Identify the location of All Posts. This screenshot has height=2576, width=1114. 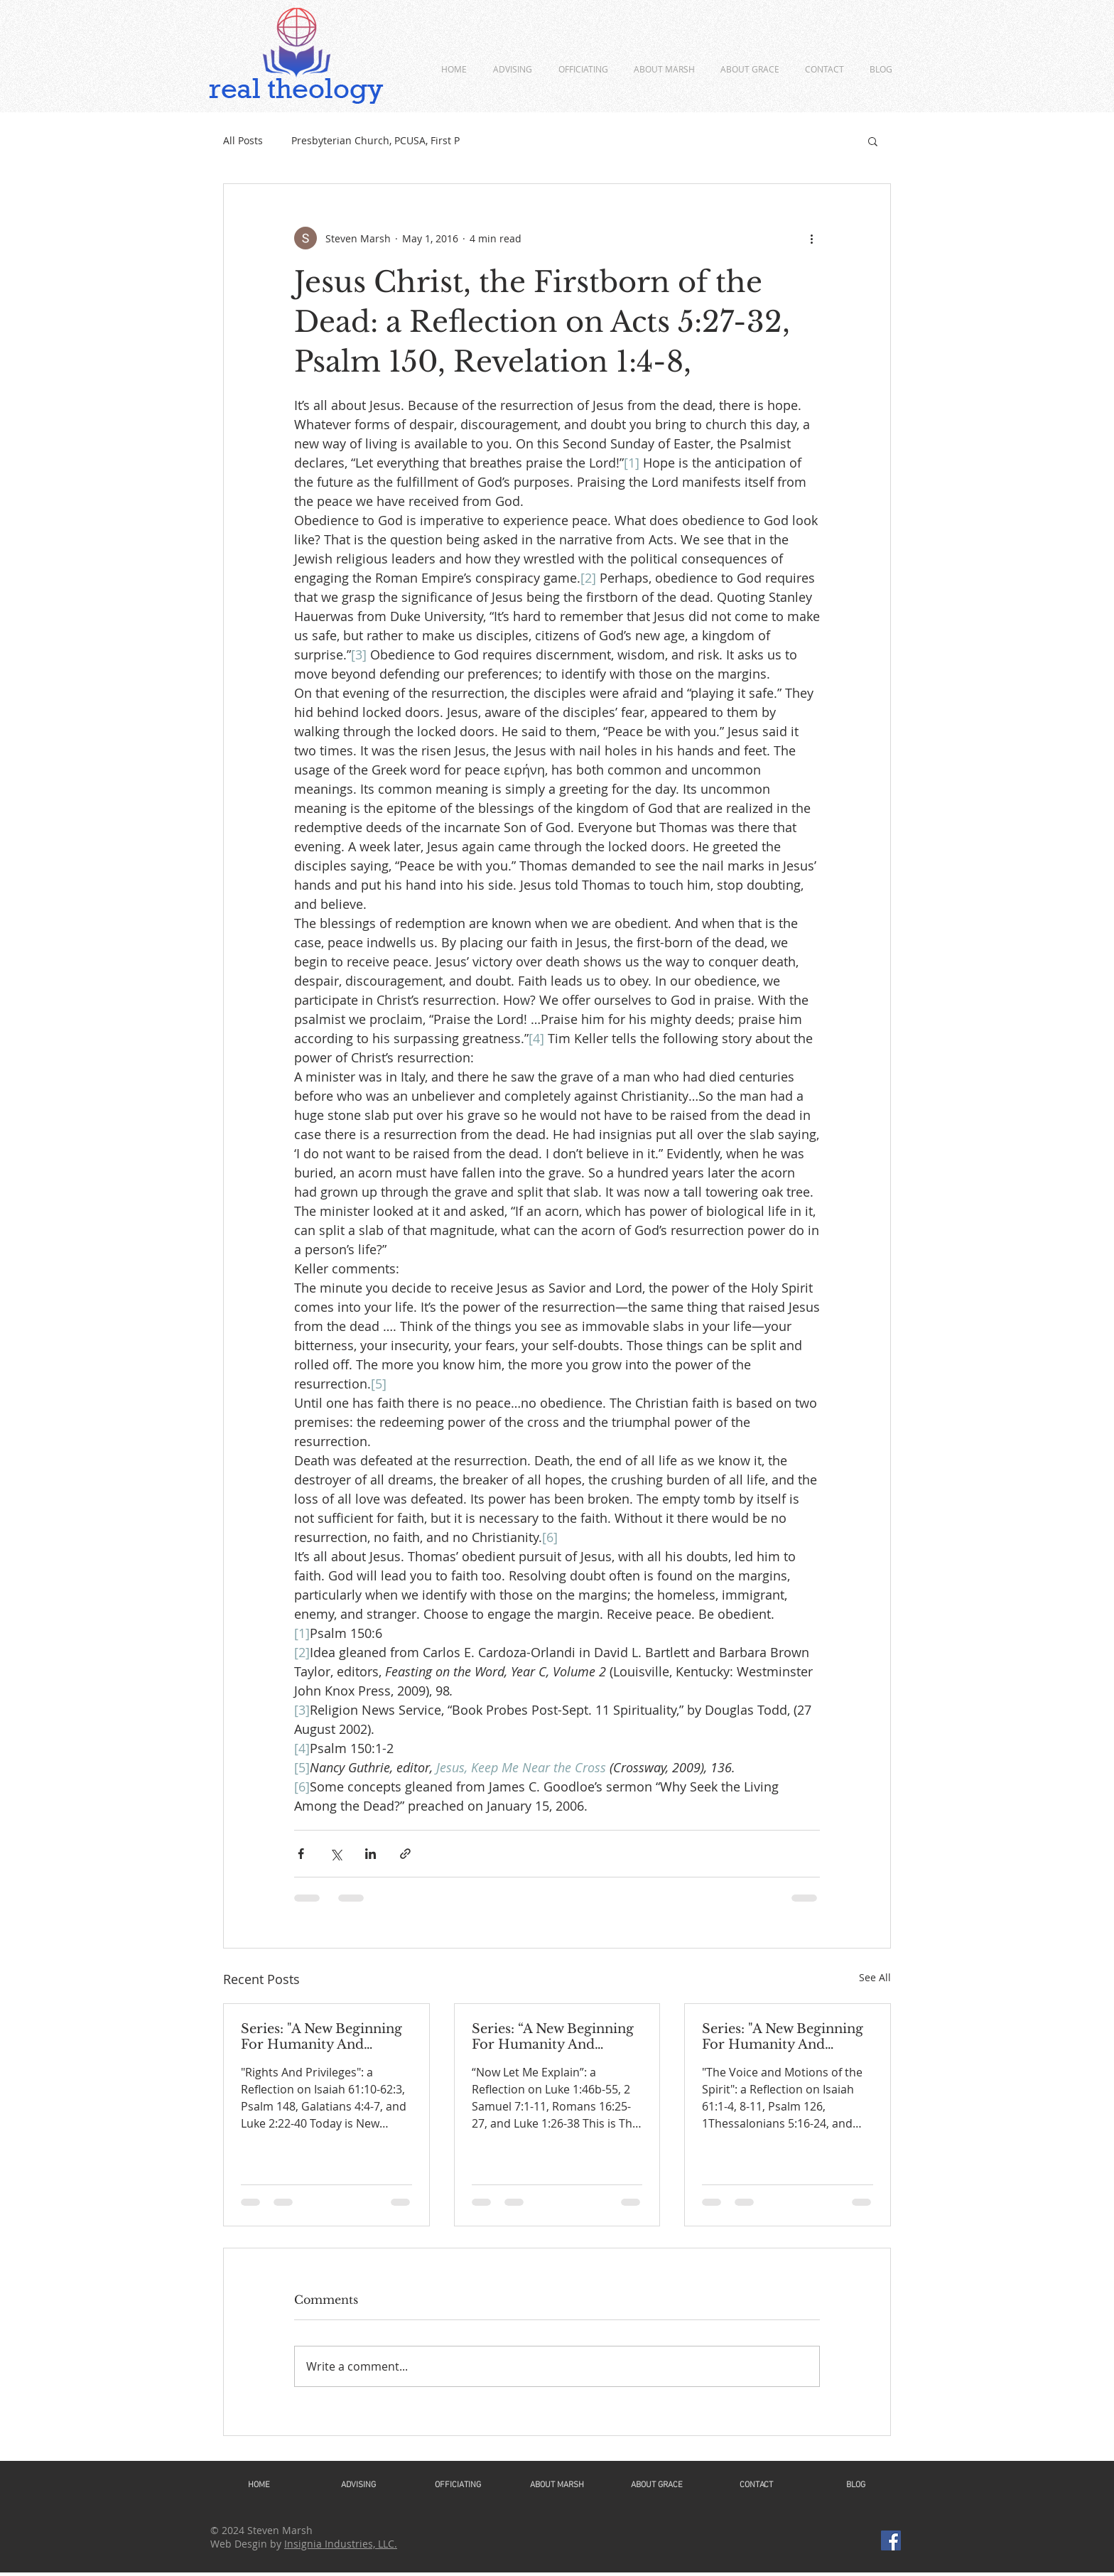
(243, 140).